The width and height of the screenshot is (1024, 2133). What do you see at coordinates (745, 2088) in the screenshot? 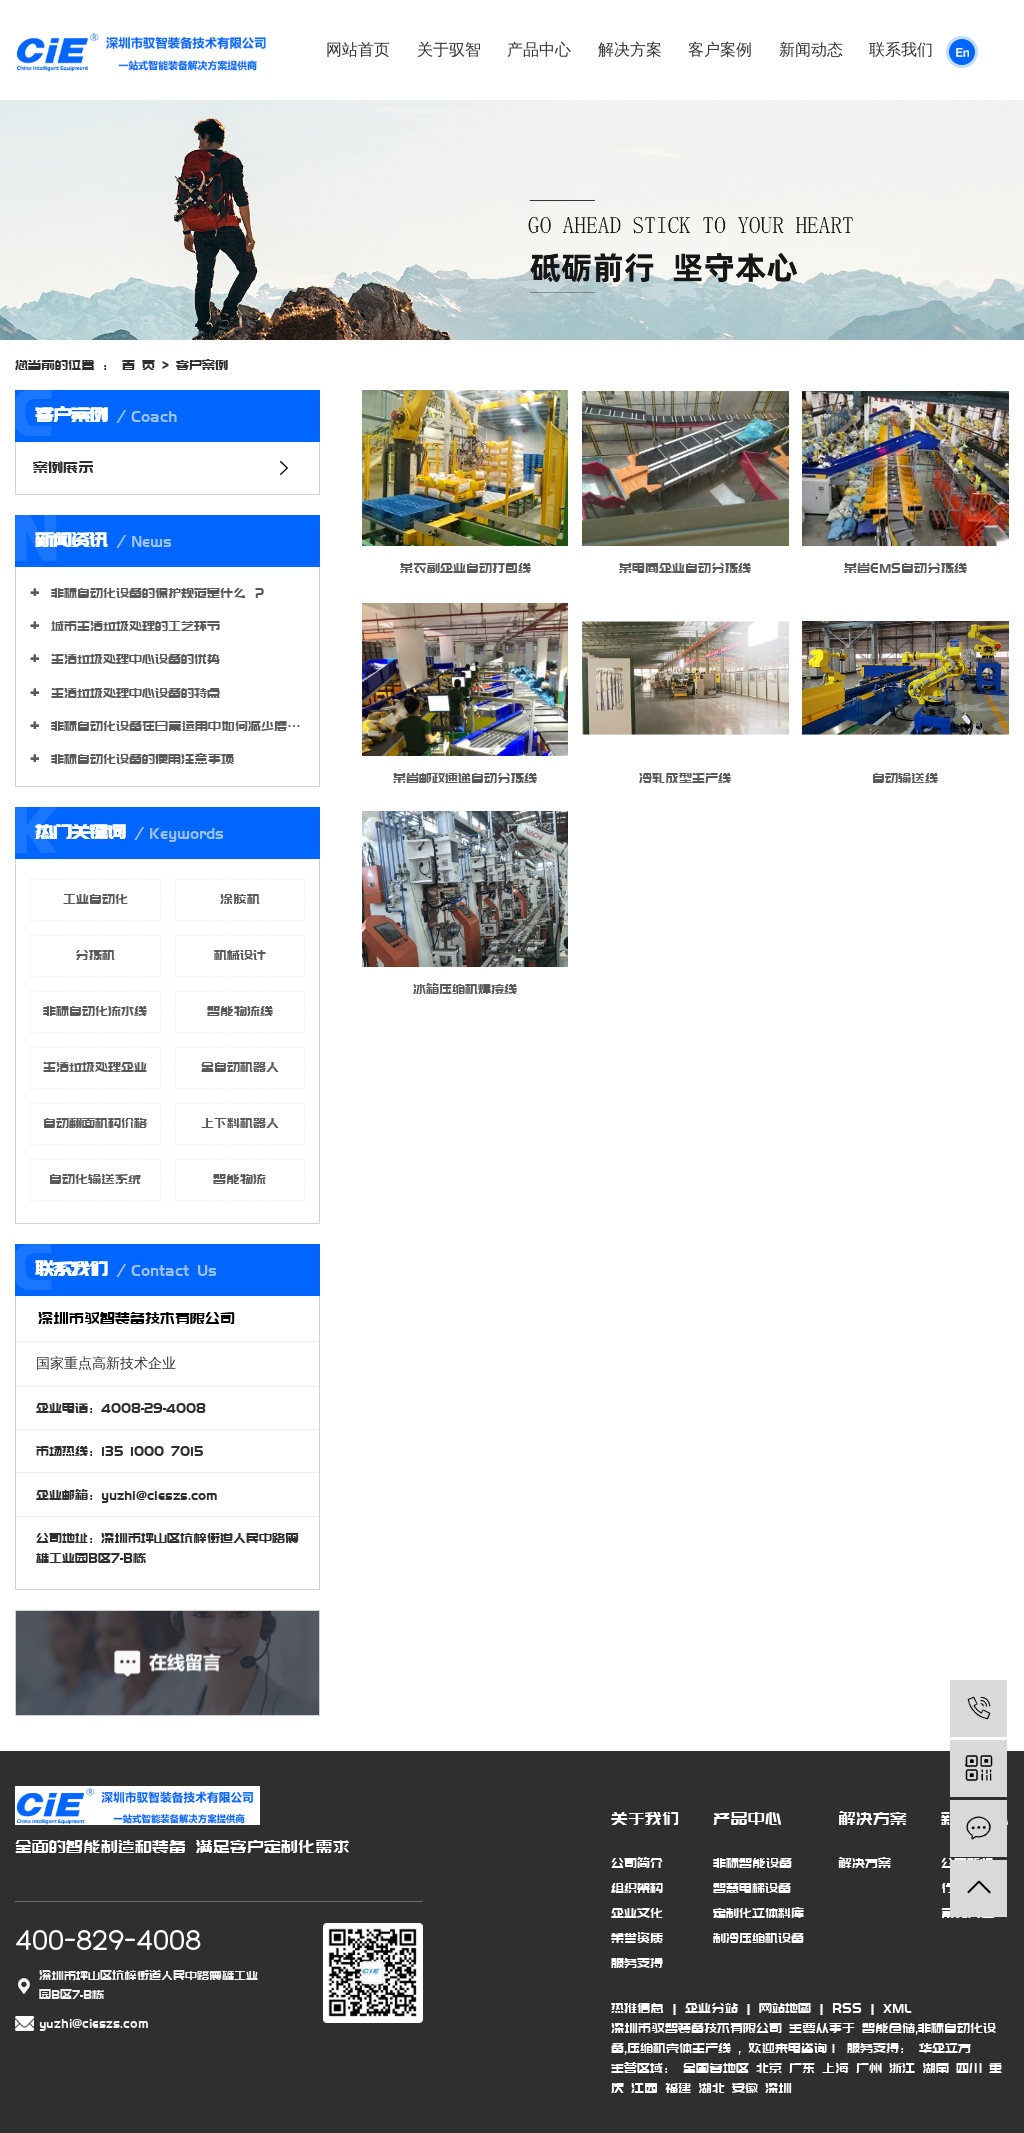
I see `安徽` at bounding box center [745, 2088].